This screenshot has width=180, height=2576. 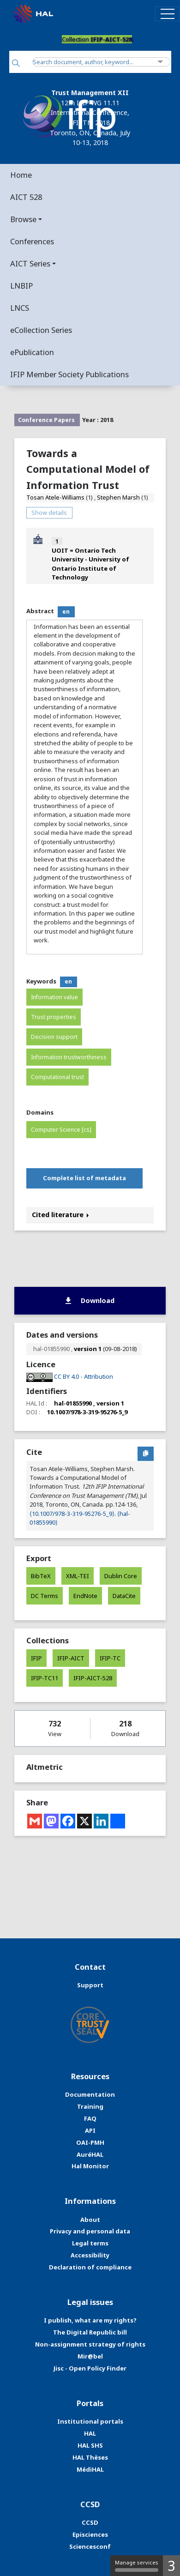 I want to click on Institutional portals, so click(x=90, y=2421).